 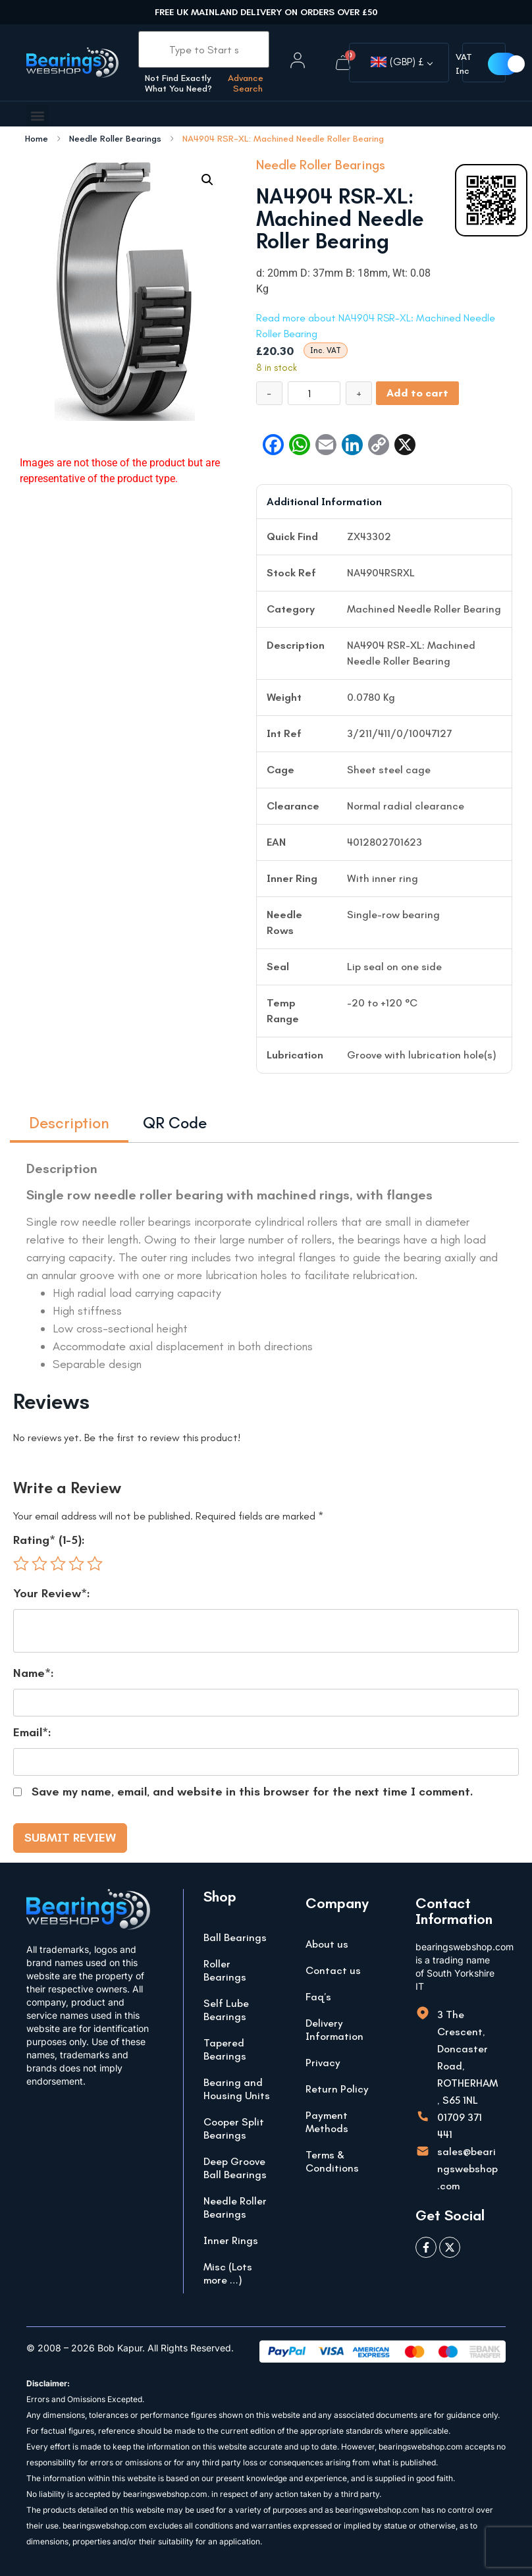 I want to click on Rating* (1-5):, so click(x=49, y=1540).